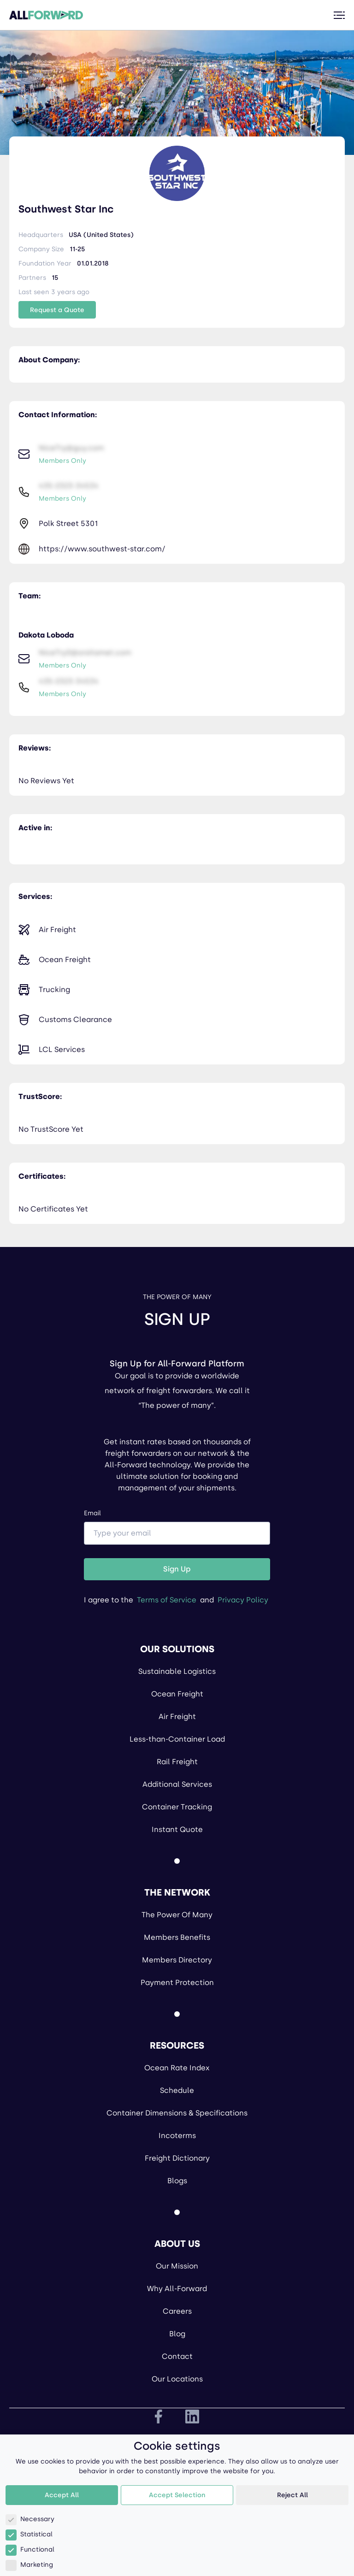 The image size is (354, 2576). Describe the element at coordinates (339, 15) in the screenshot. I see `[Toggle menu]` at that location.